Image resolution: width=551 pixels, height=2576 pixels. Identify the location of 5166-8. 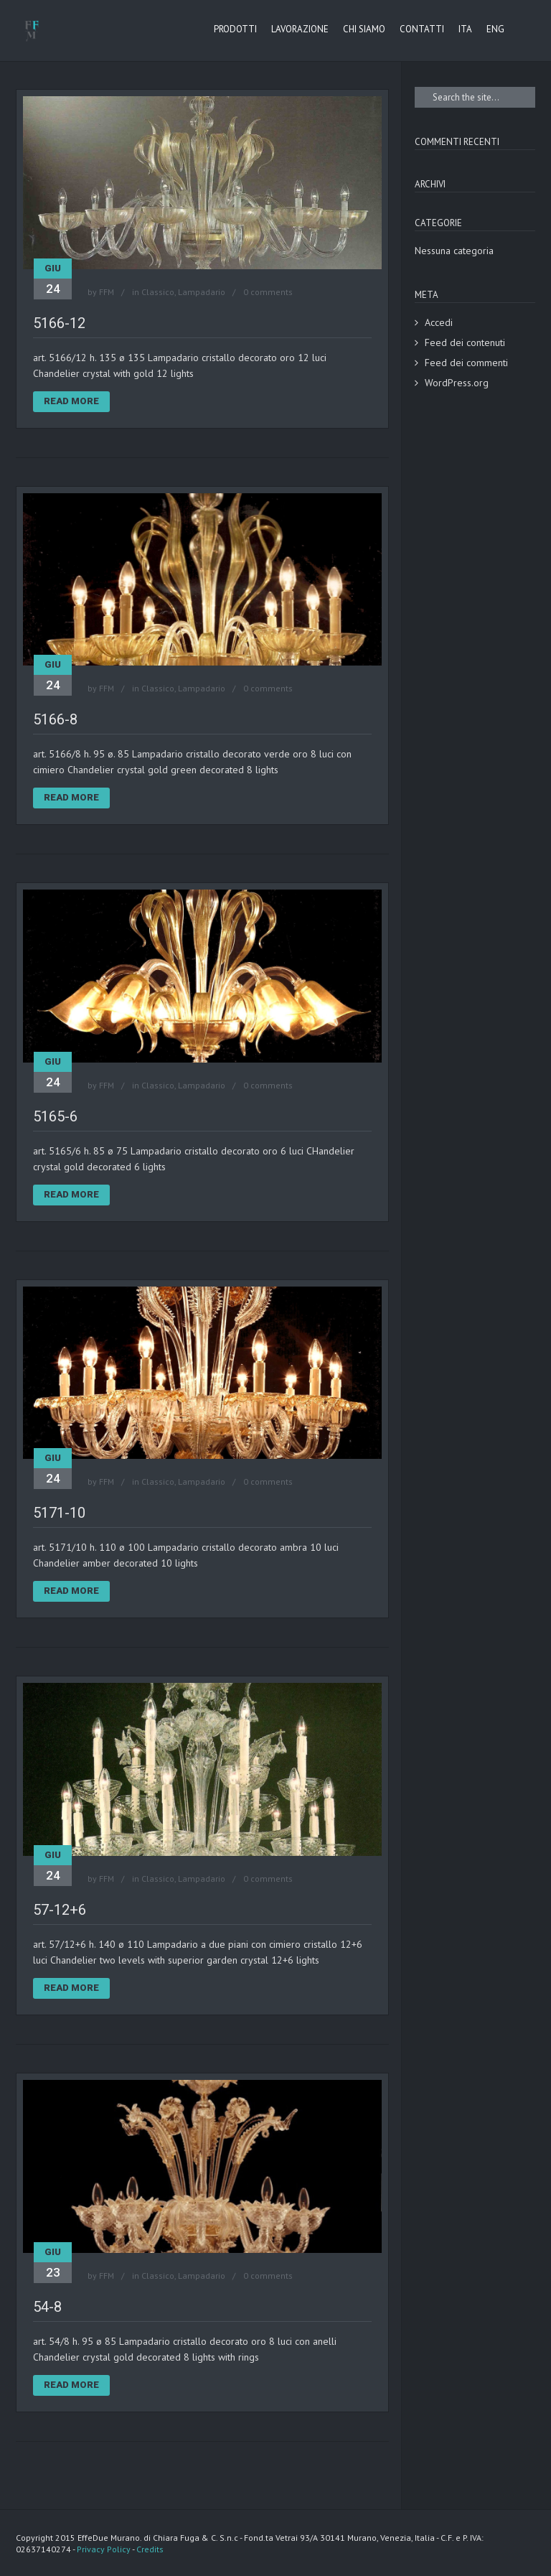
(55, 719).